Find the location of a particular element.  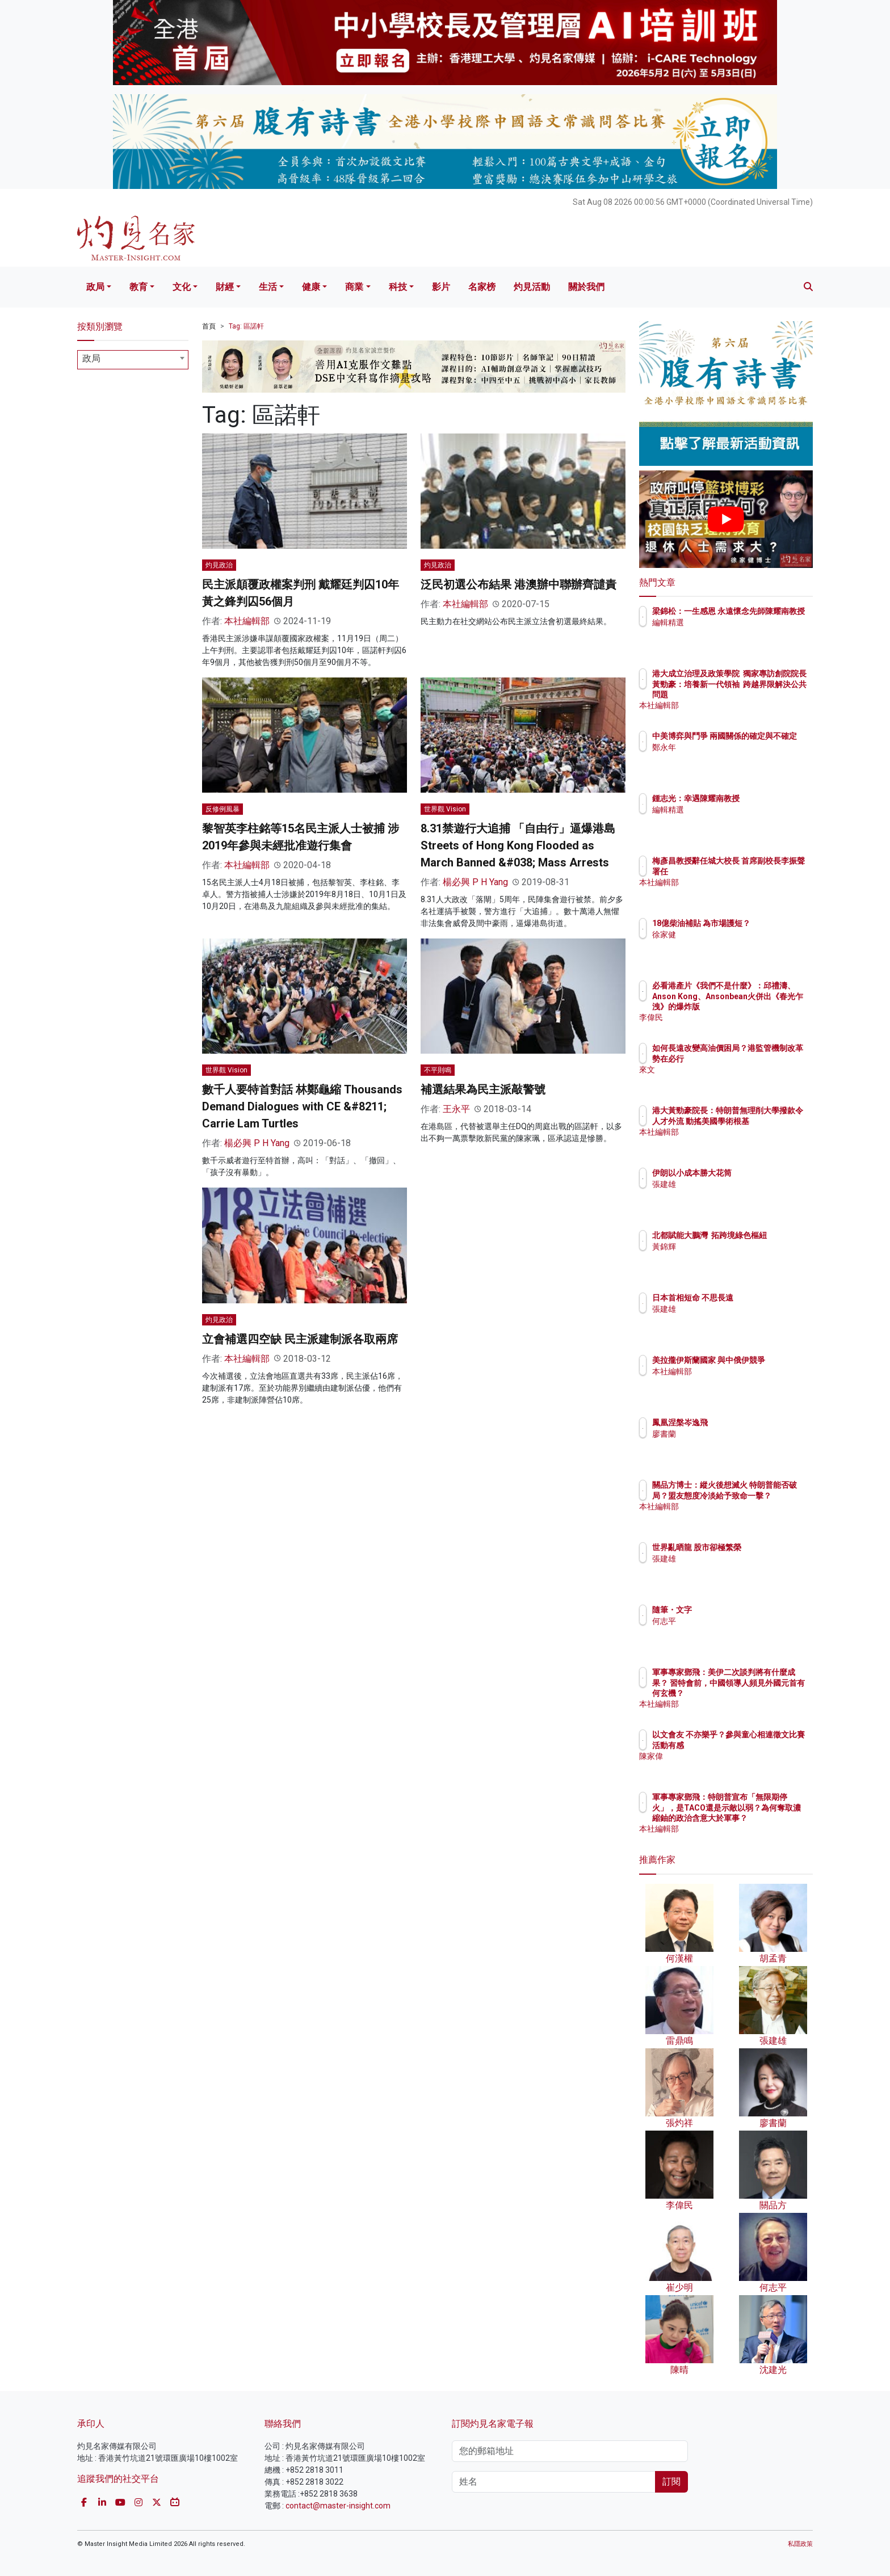

隨筆・文字 is located at coordinates (738, 1609).